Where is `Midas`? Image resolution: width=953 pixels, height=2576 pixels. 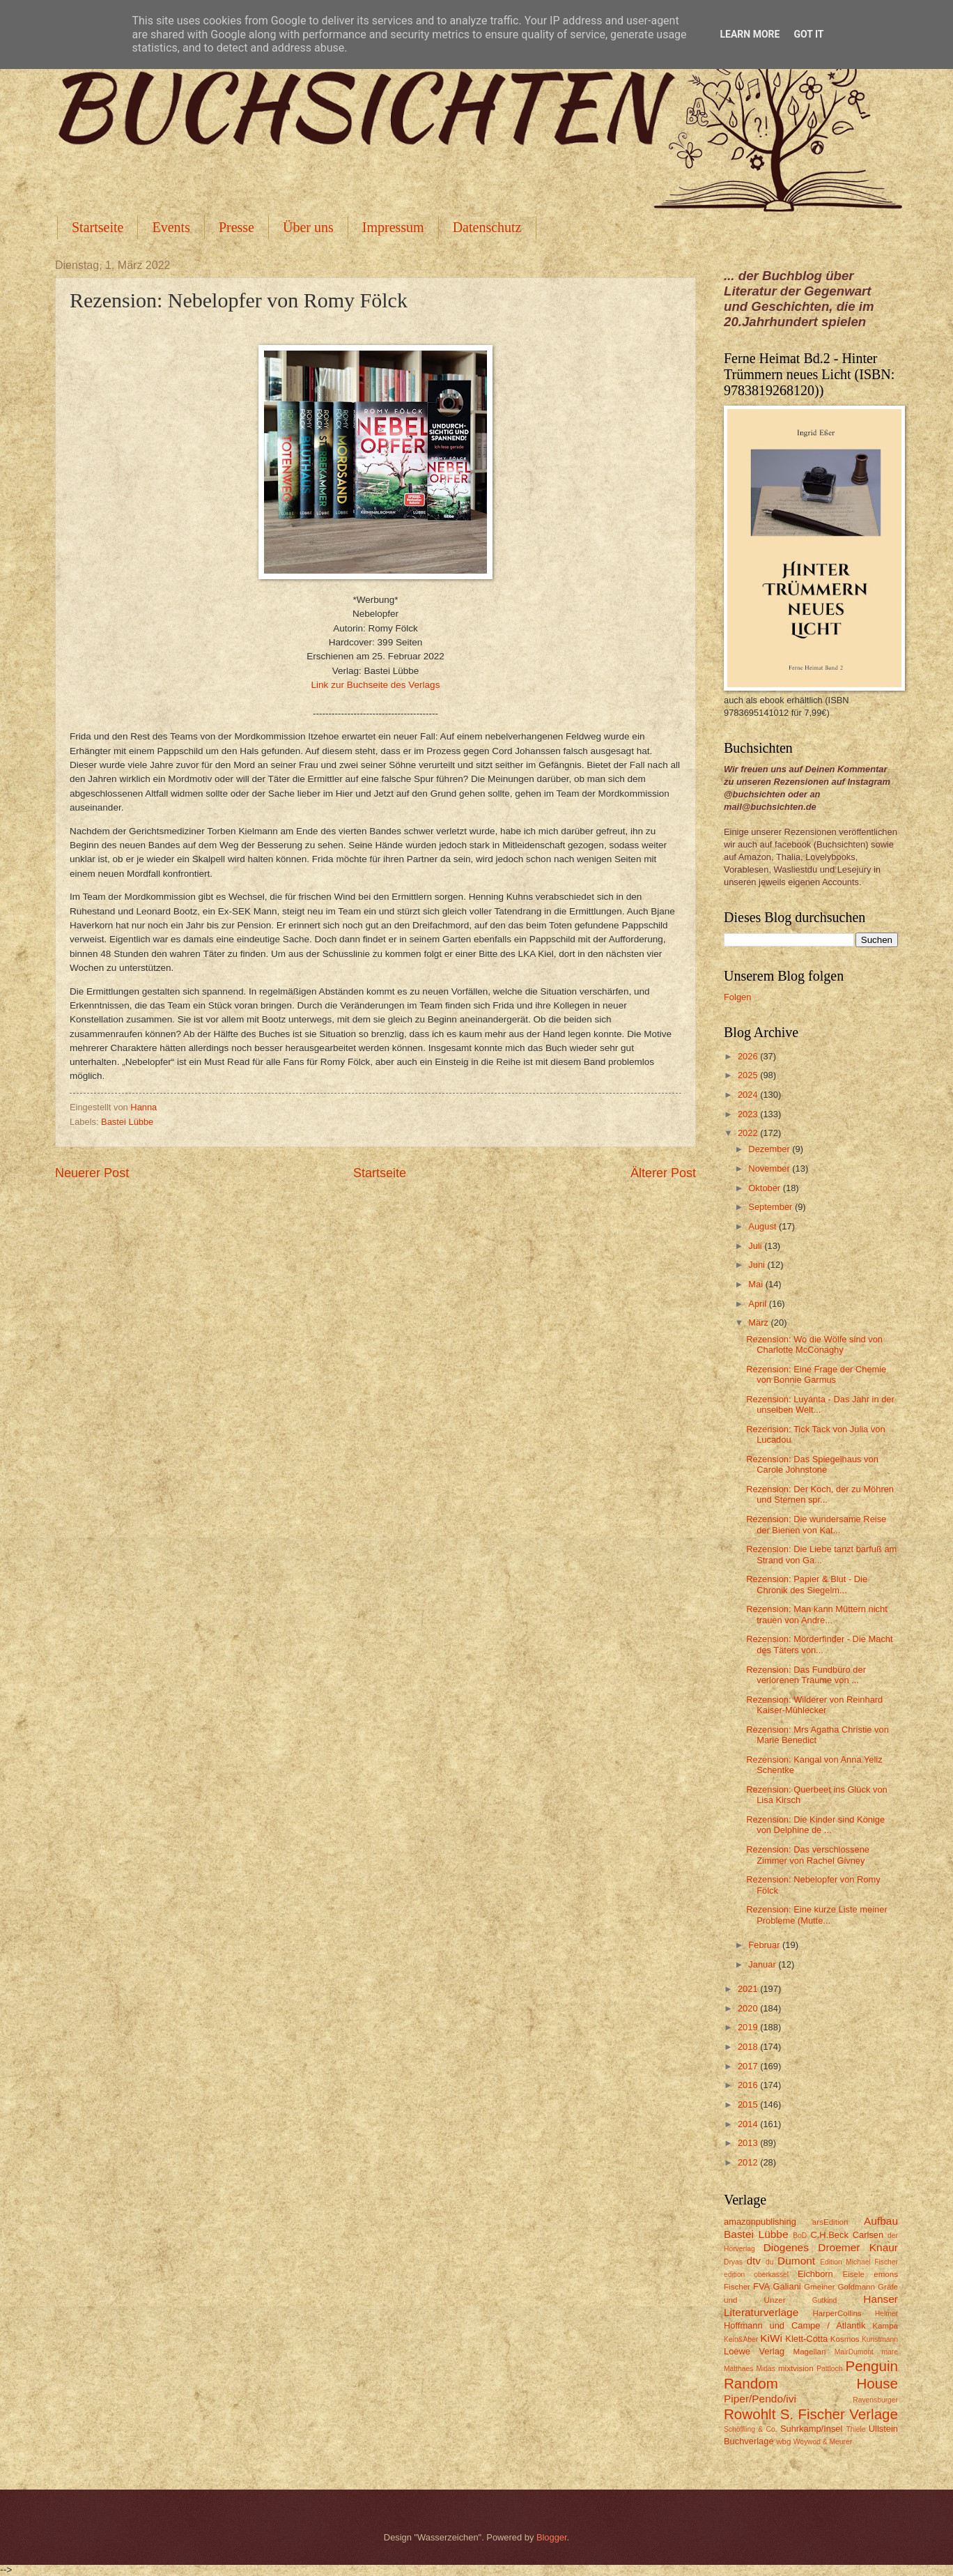
Midas is located at coordinates (765, 2368).